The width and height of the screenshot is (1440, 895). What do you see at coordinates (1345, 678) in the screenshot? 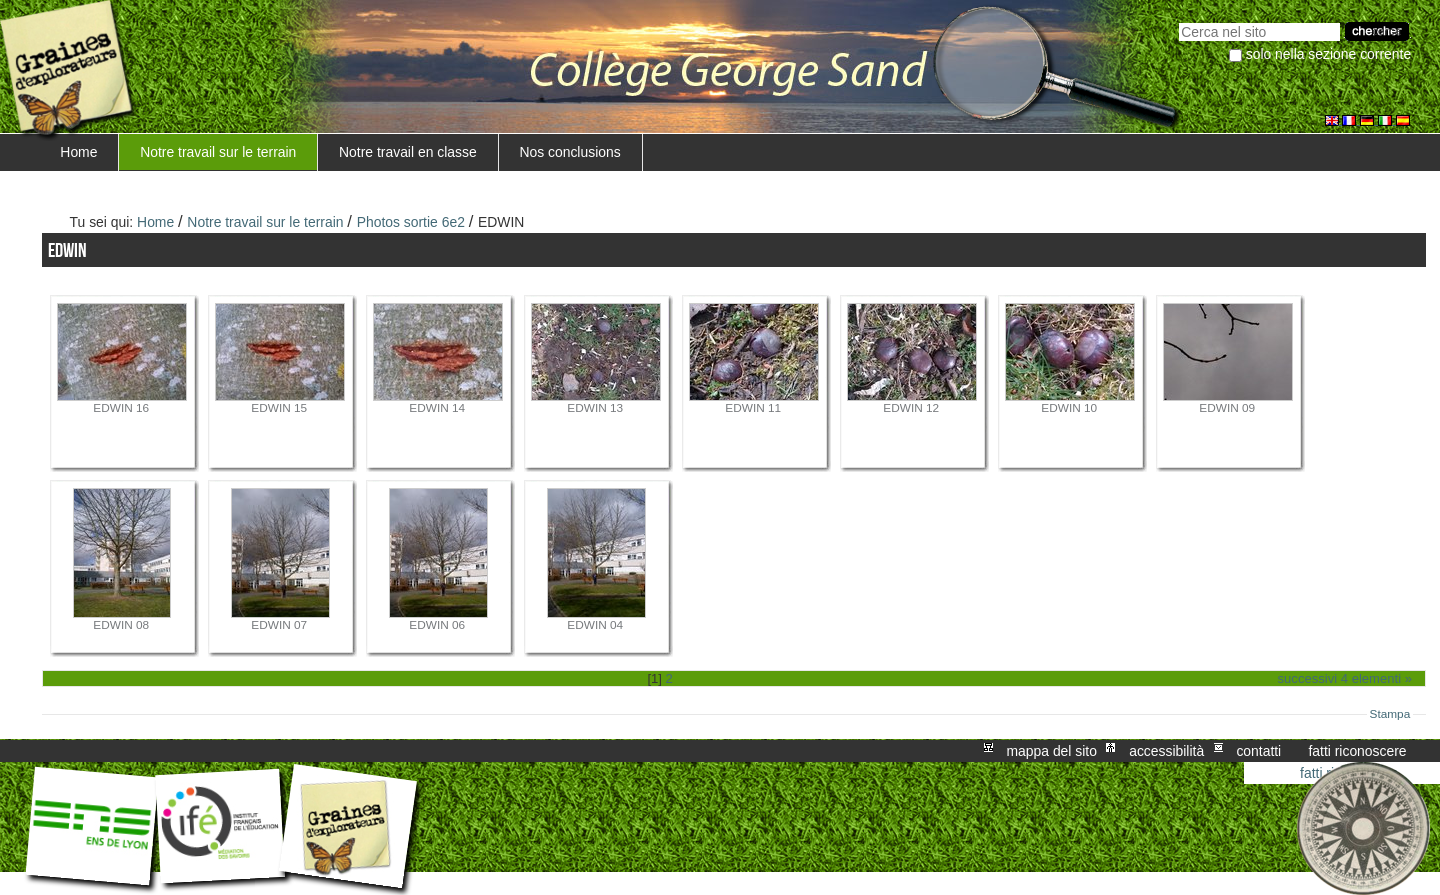
I see `Successivi 4 elementi »` at bounding box center [1345, 678].